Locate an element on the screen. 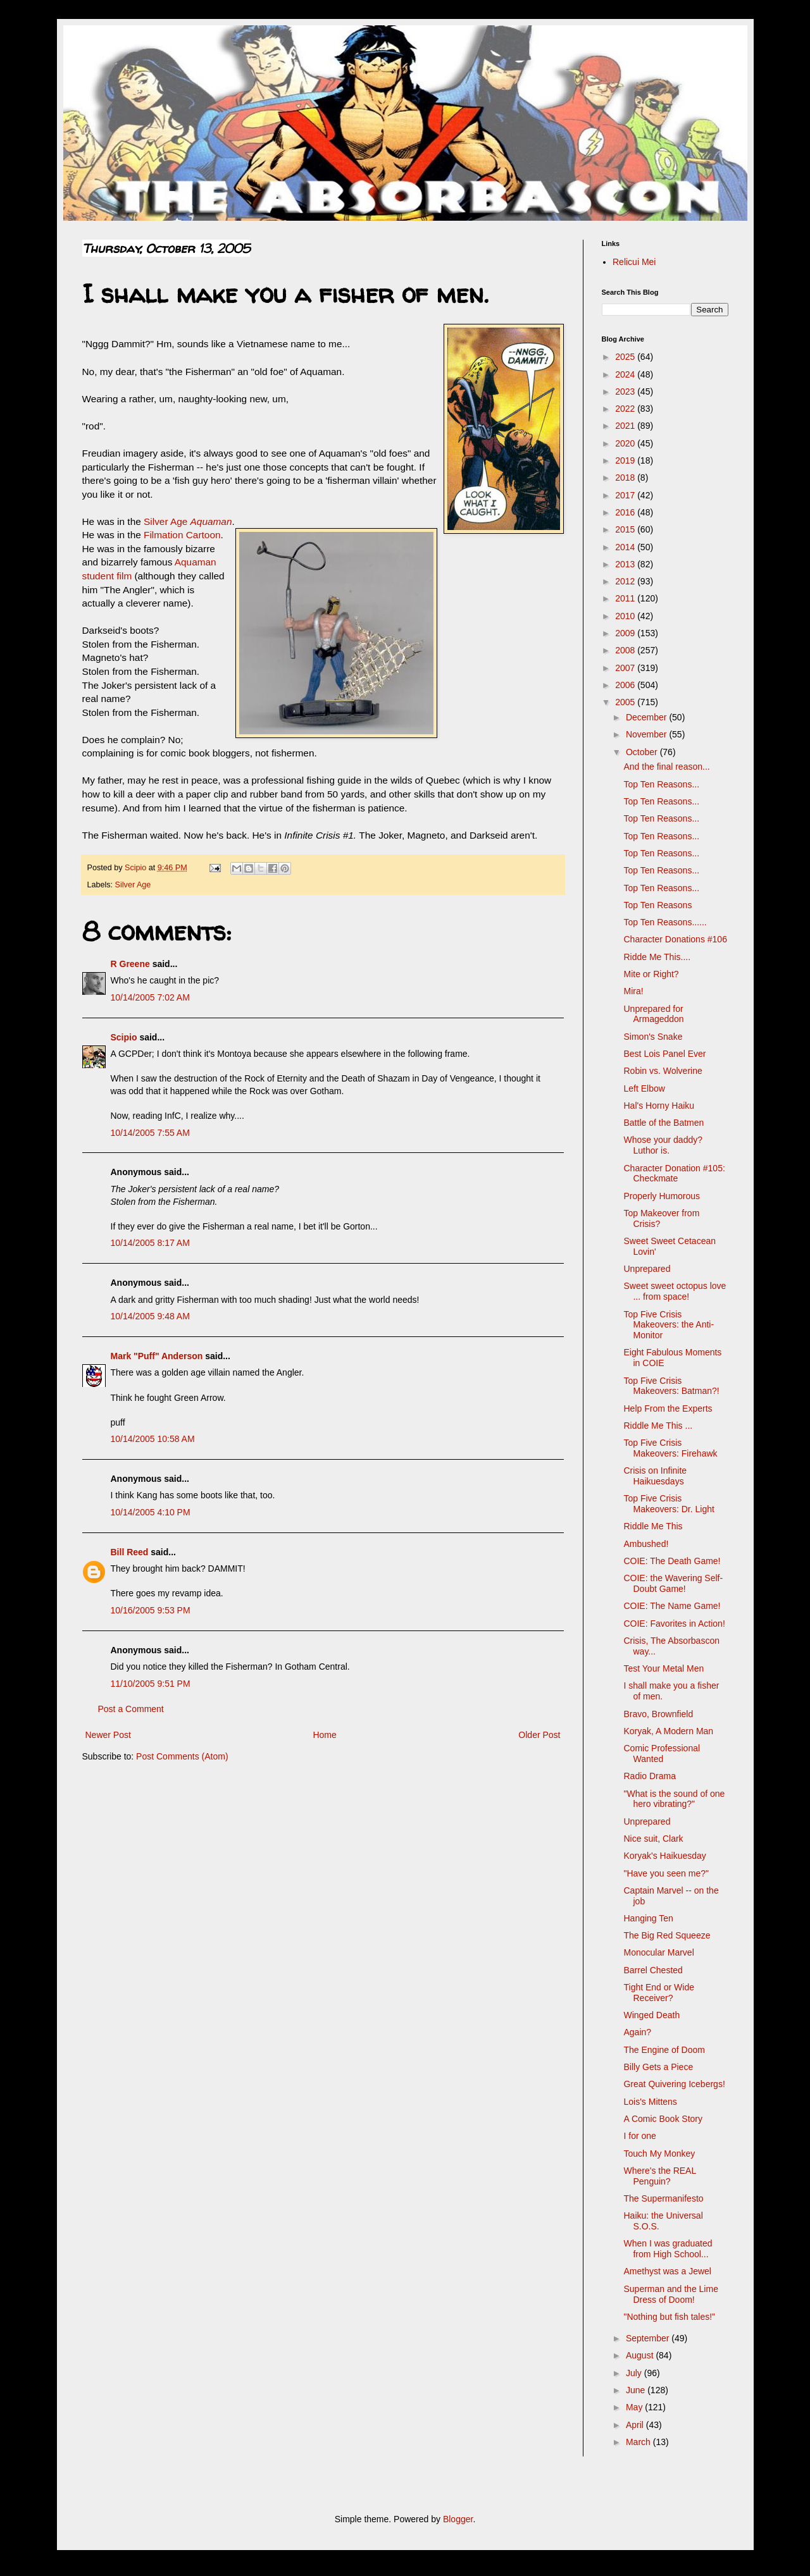 The height and width of the screenshot is (2576, 810). Mark "Puff" Anderson is located at coordinates (157, 1356).